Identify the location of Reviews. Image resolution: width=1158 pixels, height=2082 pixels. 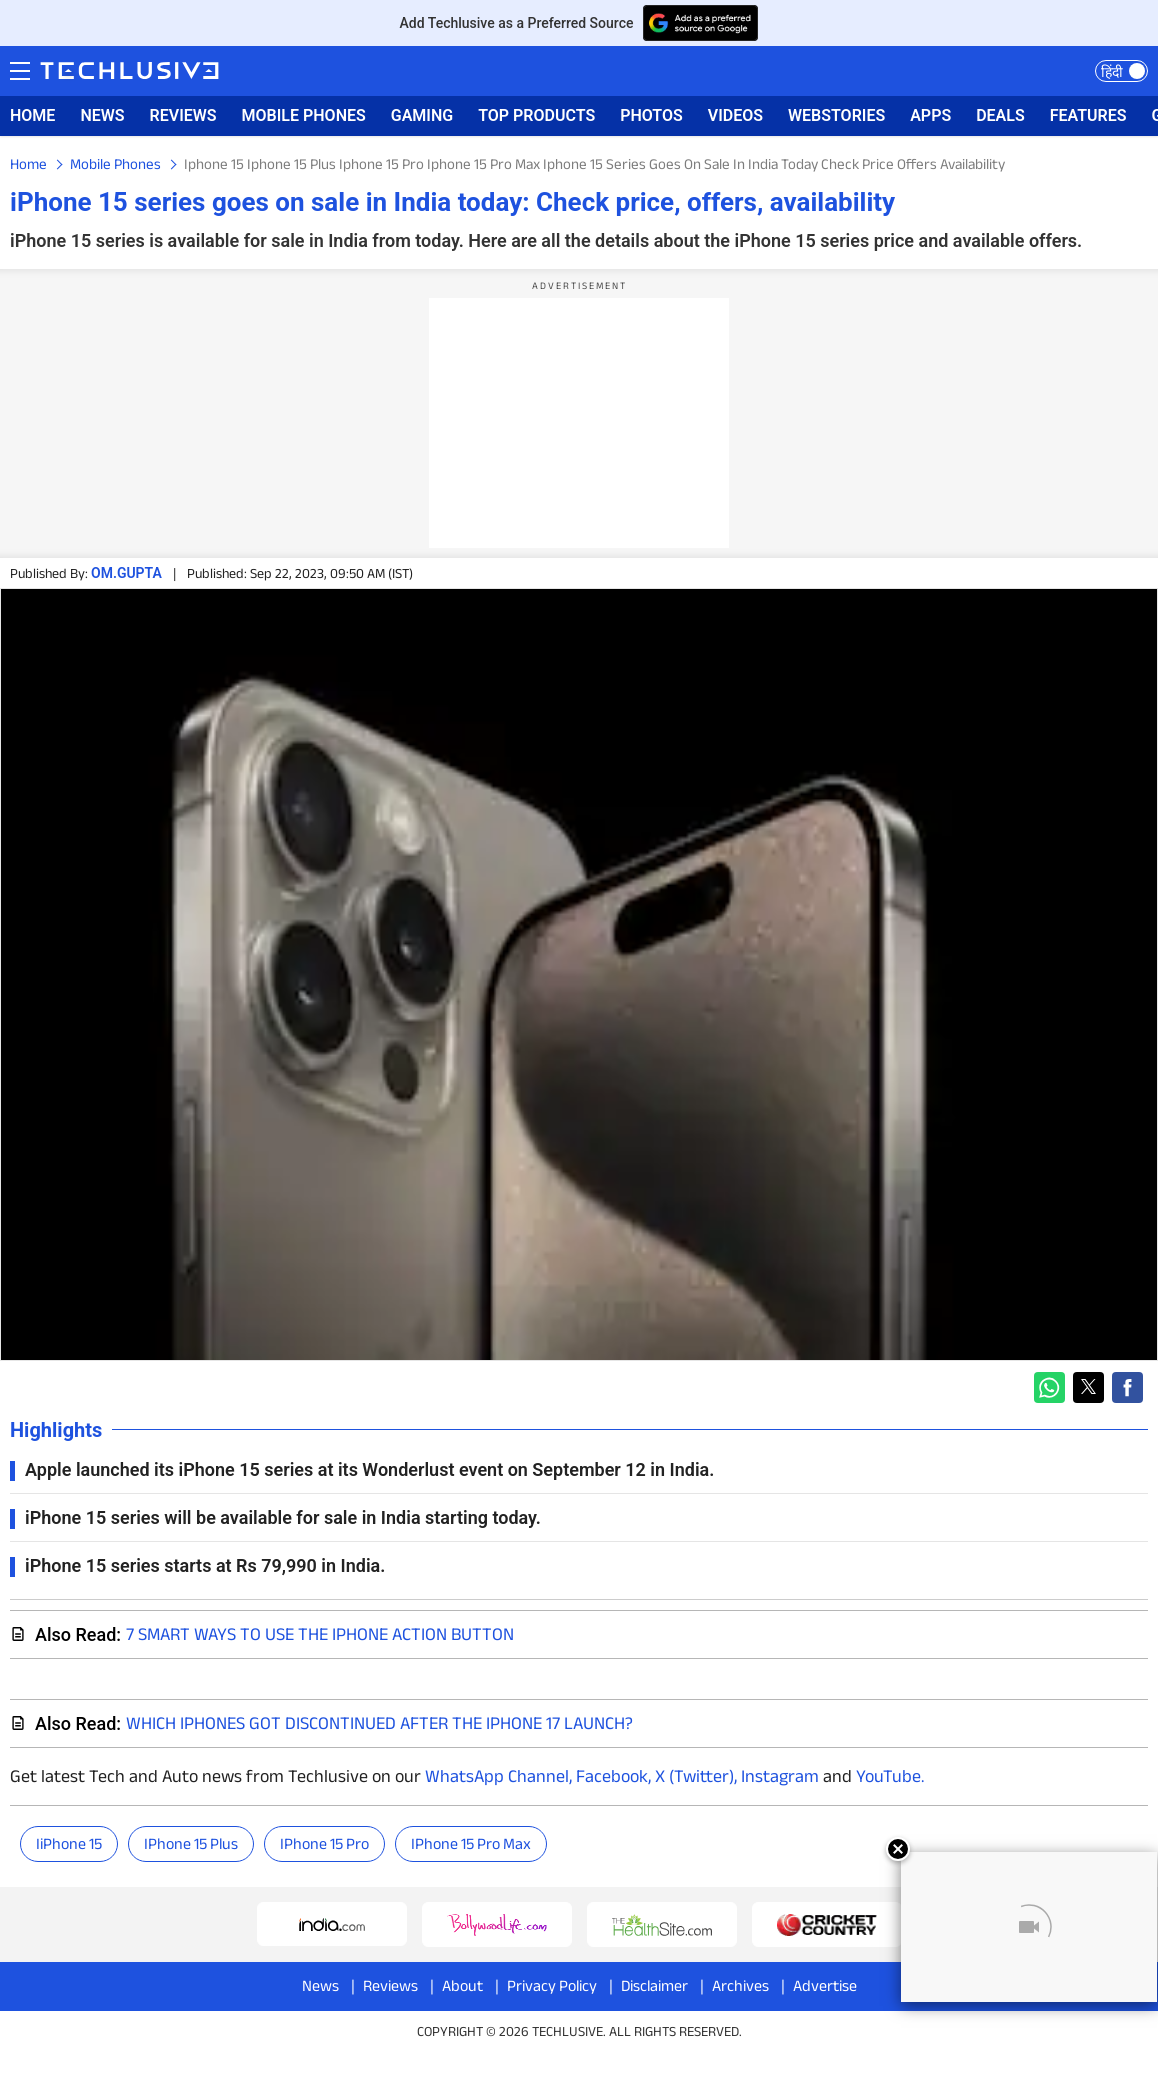
(390, 1985).